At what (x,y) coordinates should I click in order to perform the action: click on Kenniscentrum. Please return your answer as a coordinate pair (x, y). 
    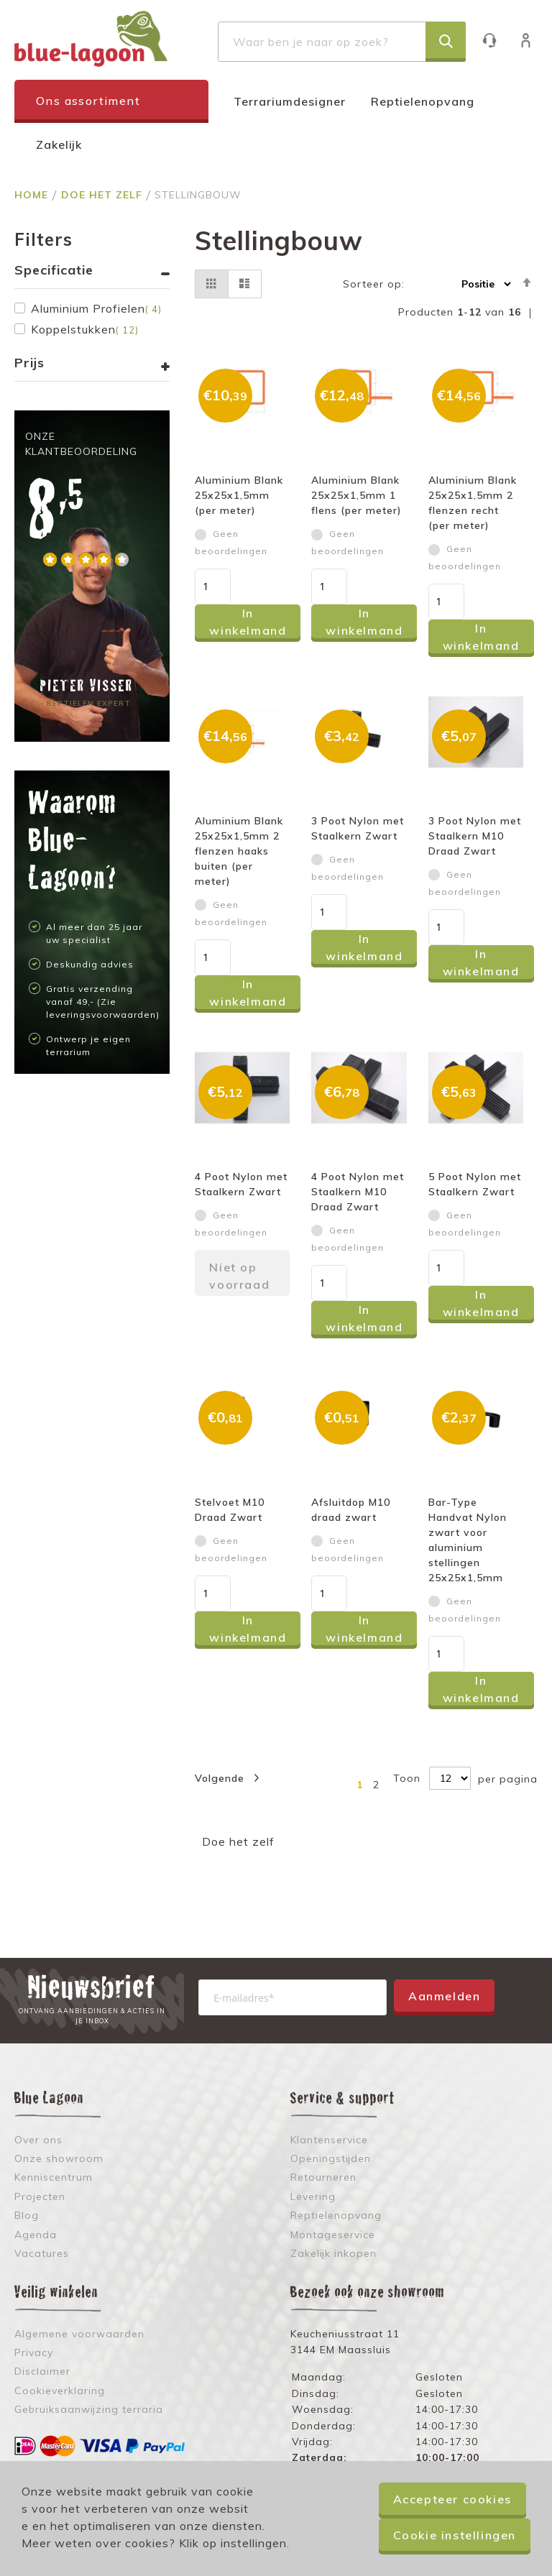
    Looking at the image, I should click on (53, 2177).